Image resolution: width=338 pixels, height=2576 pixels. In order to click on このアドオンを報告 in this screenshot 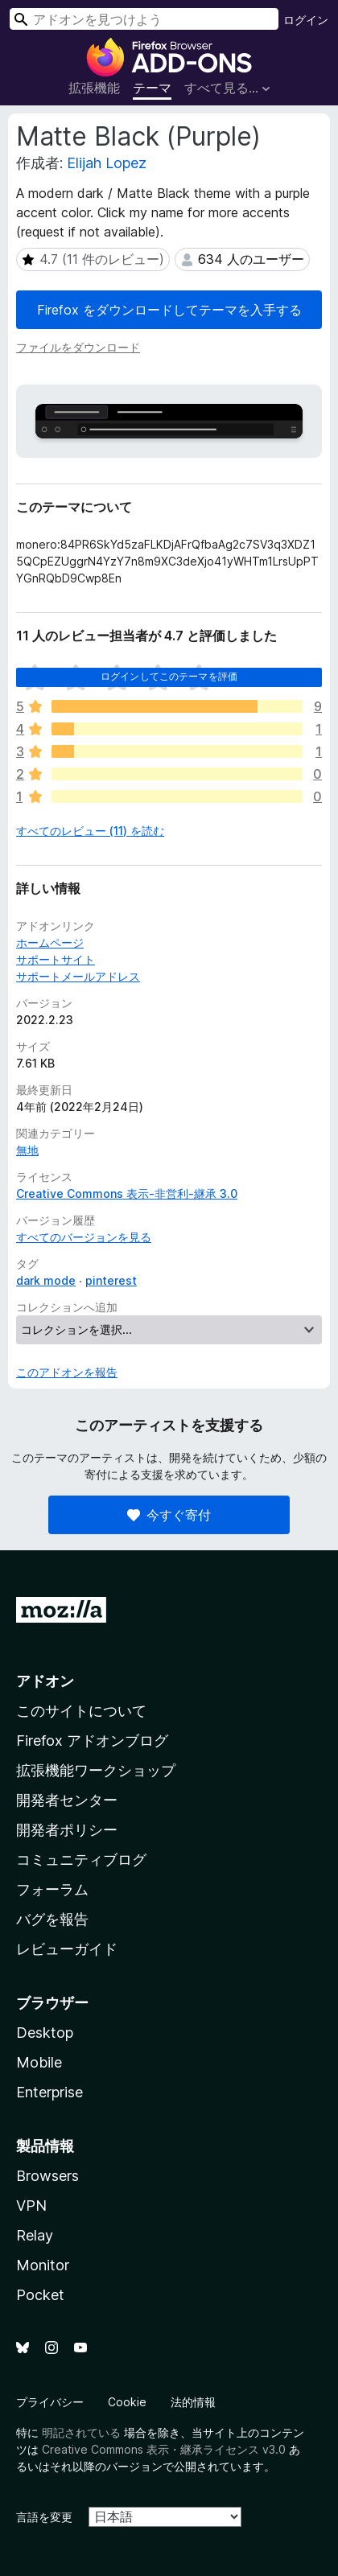, I will do `click(66, 1372)`.